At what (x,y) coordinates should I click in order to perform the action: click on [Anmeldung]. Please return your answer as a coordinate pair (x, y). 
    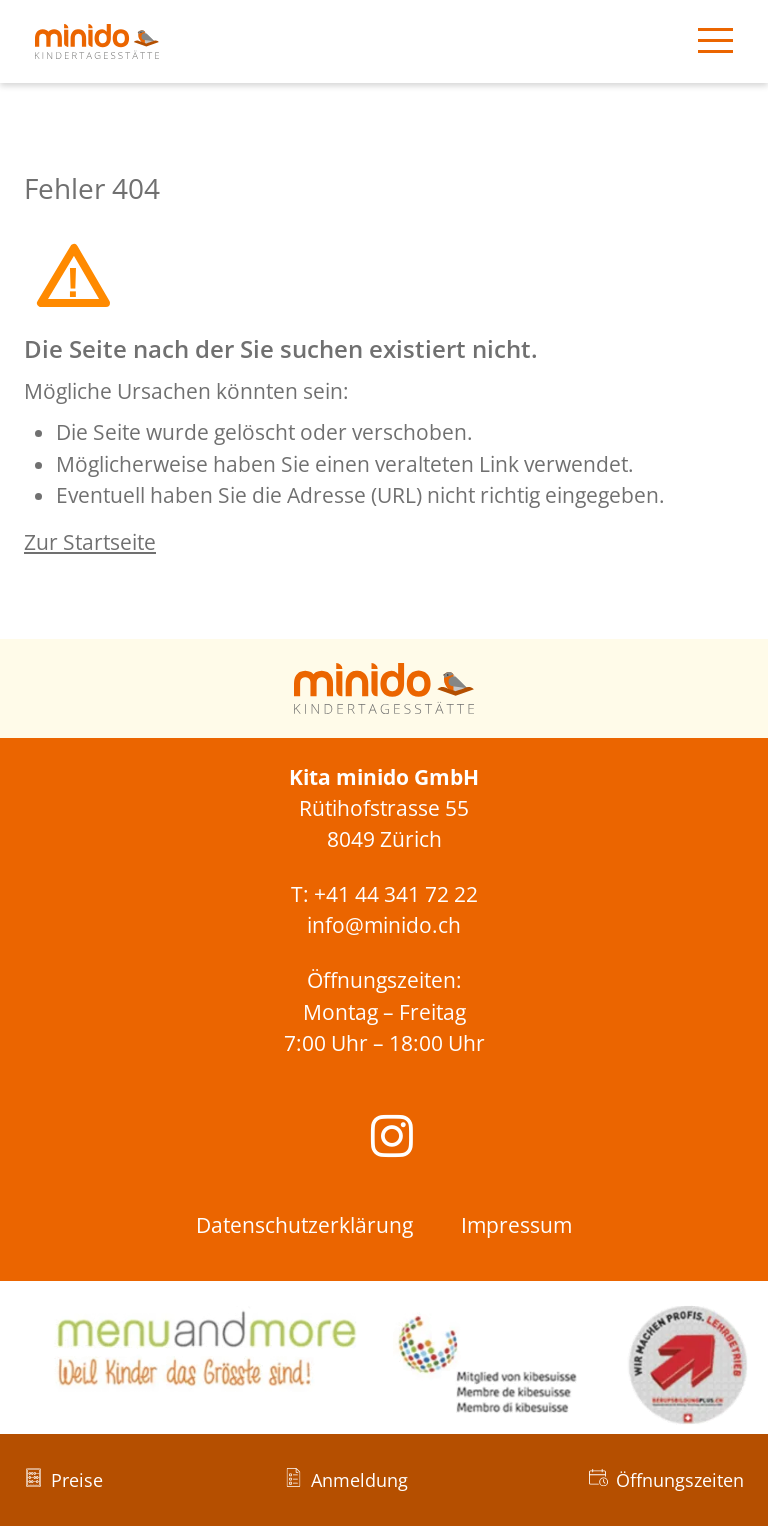
    Looking at the image, I should click on (346, 1480).